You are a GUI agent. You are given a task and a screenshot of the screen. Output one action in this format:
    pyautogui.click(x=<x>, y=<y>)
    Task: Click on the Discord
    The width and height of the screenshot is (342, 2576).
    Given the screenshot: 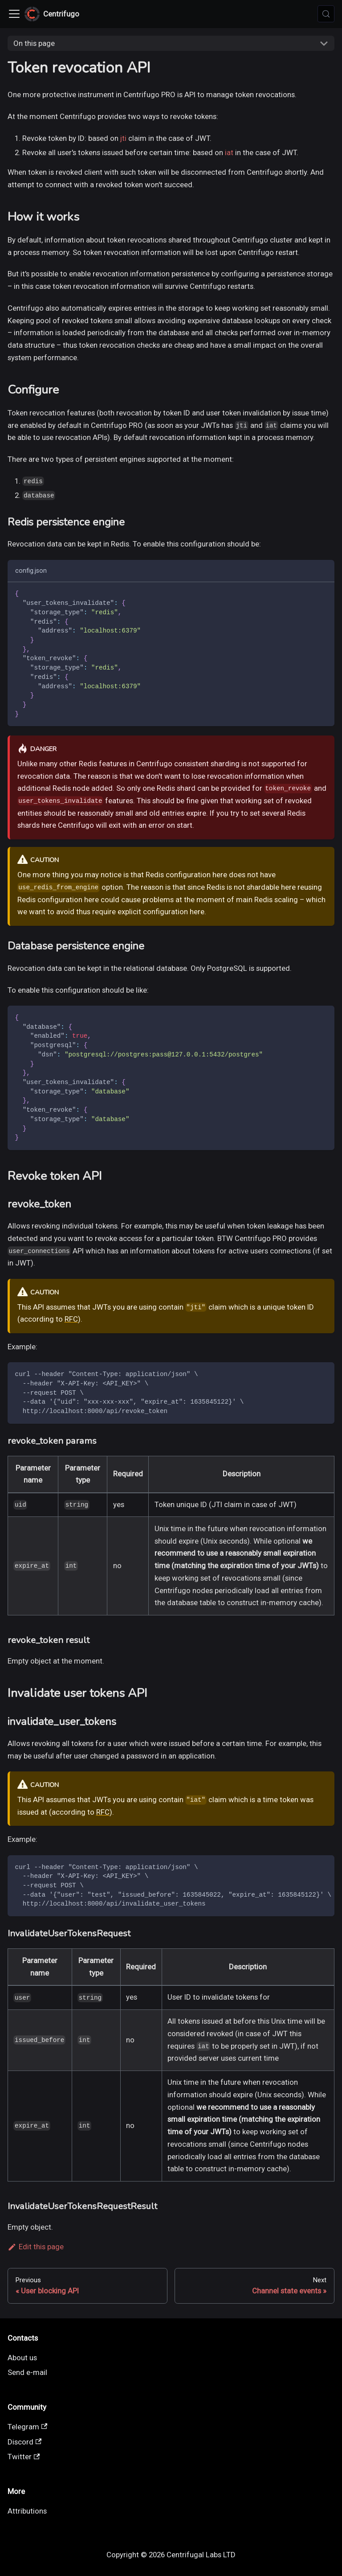 What is the action you would take?
    pyautogui.click(x=25, y=2441)
    